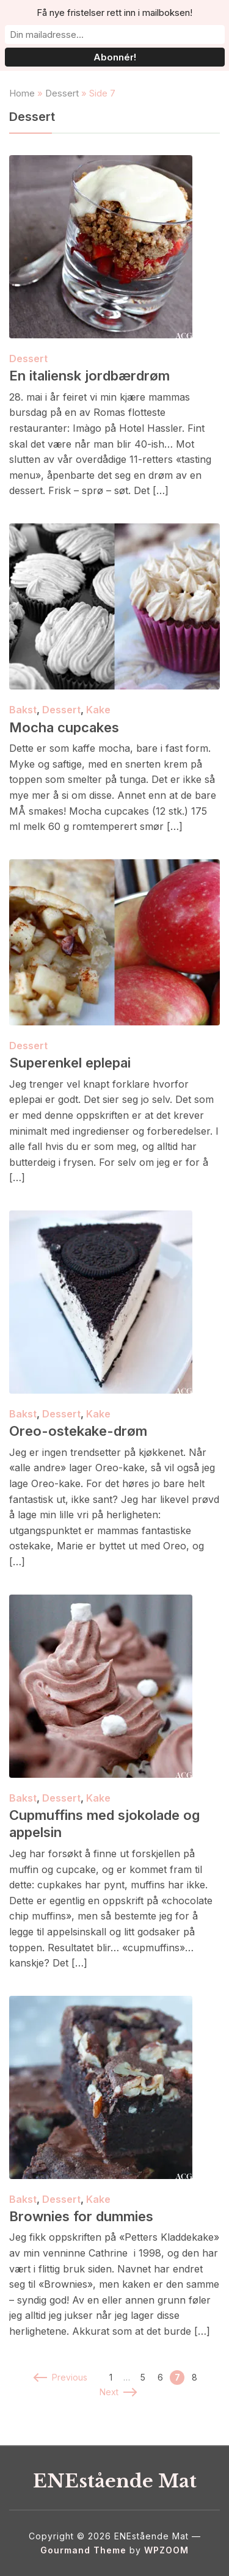 The image size is (229, 2576). I want to click on Kake, so click(98, 710).